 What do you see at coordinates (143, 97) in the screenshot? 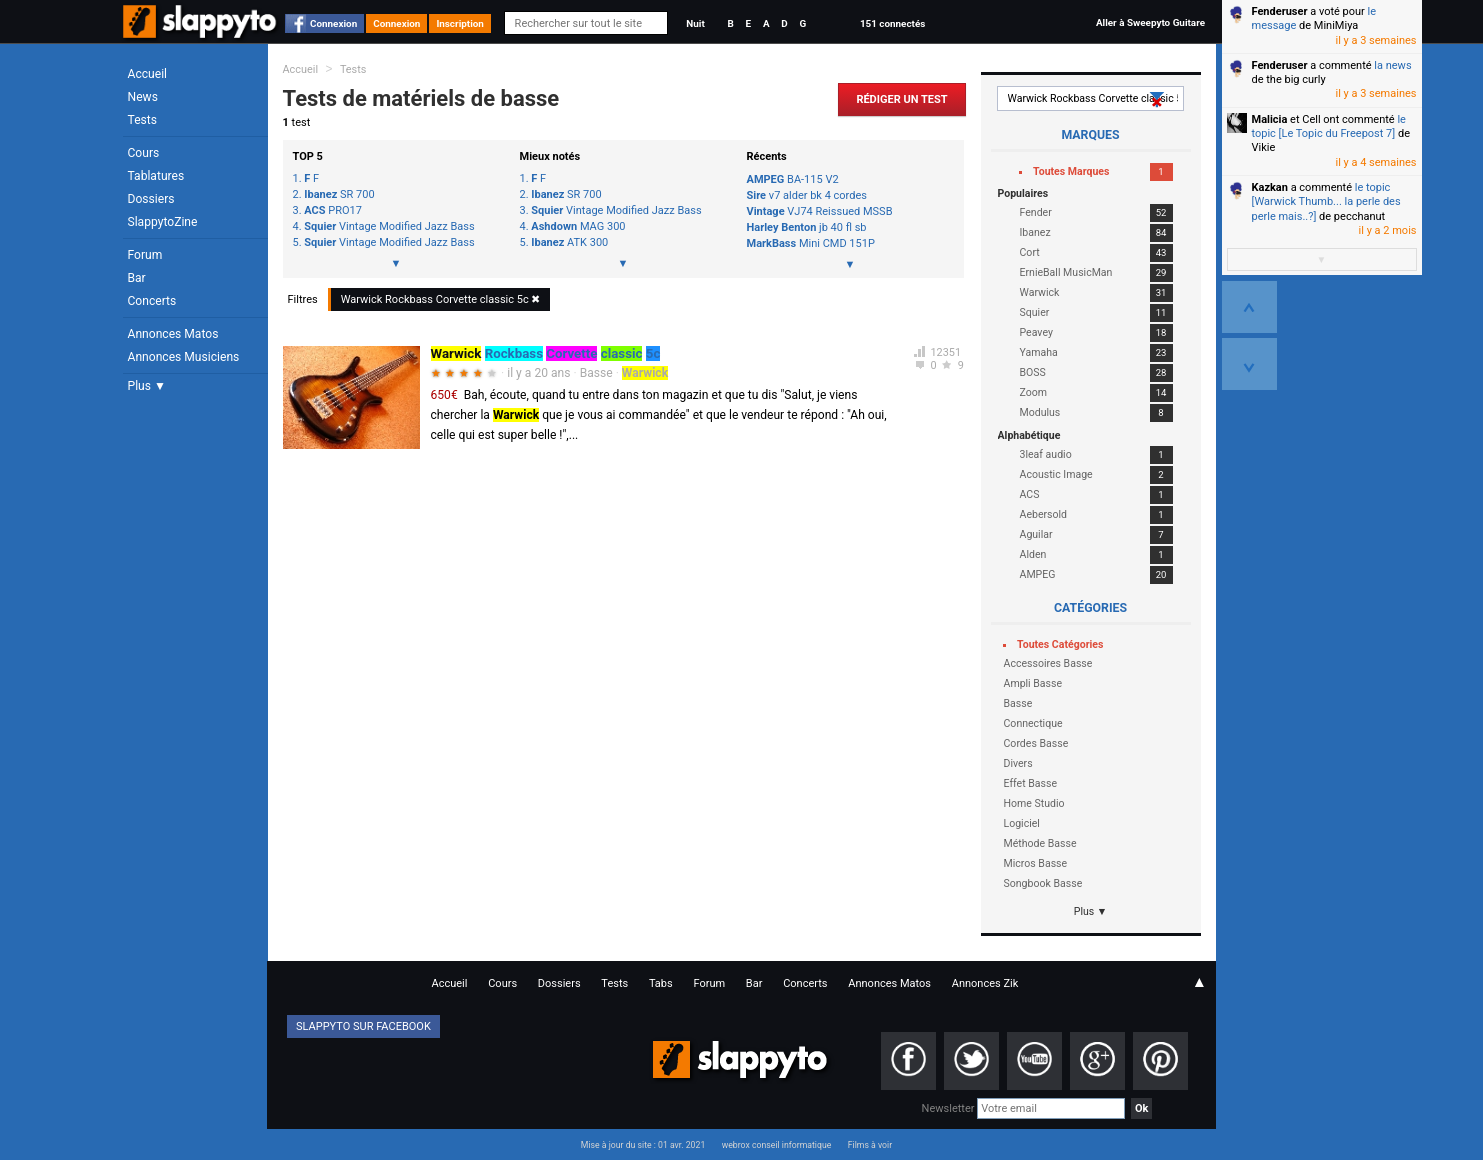
I see `News` at bounding box center [143, 97].